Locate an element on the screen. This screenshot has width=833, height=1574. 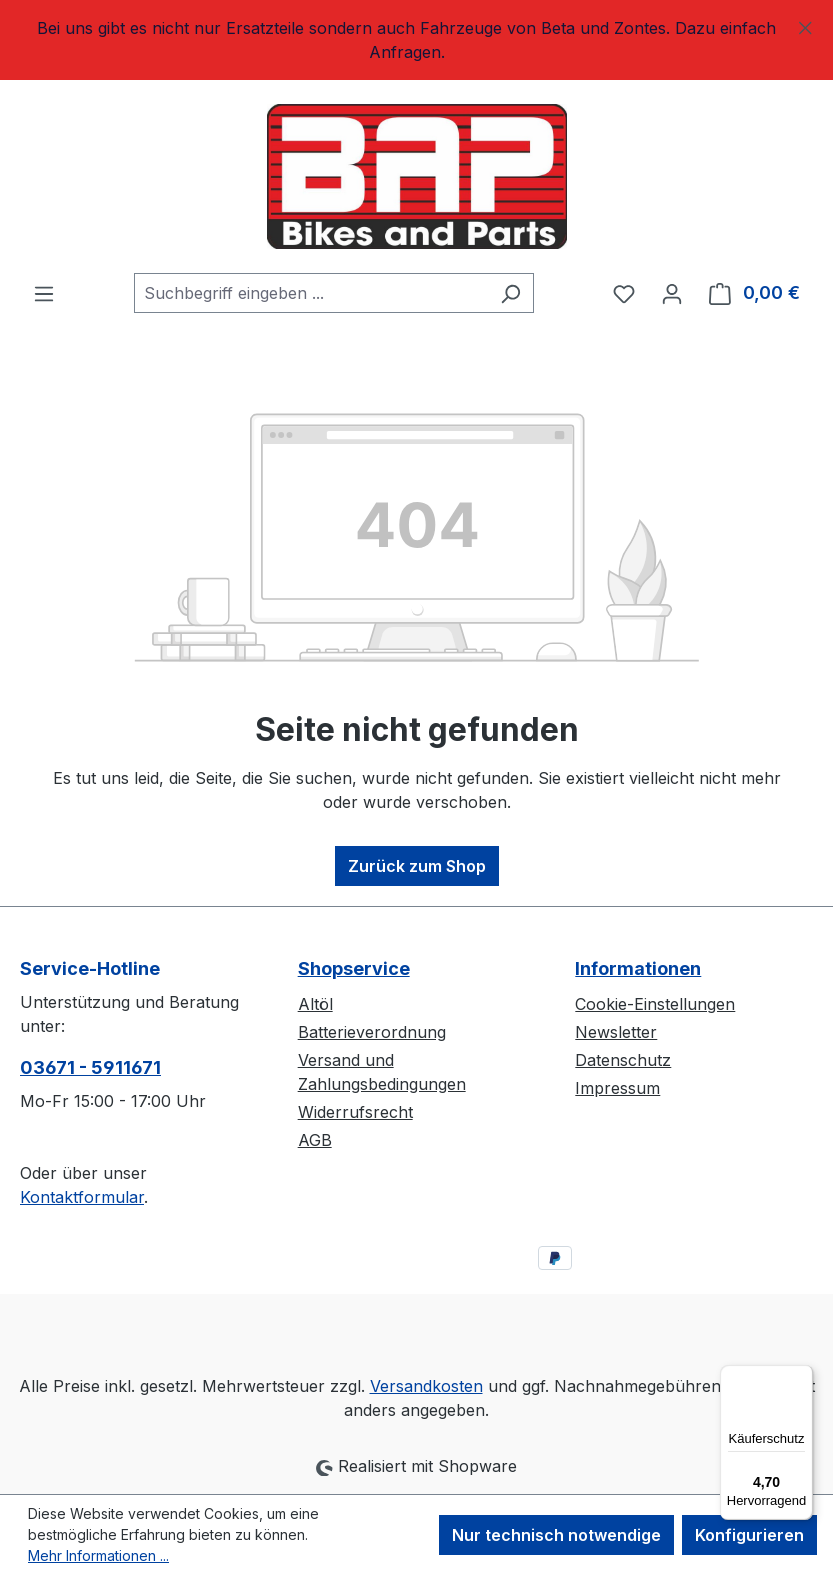
Impressum is located at coordinates (617, 1088).